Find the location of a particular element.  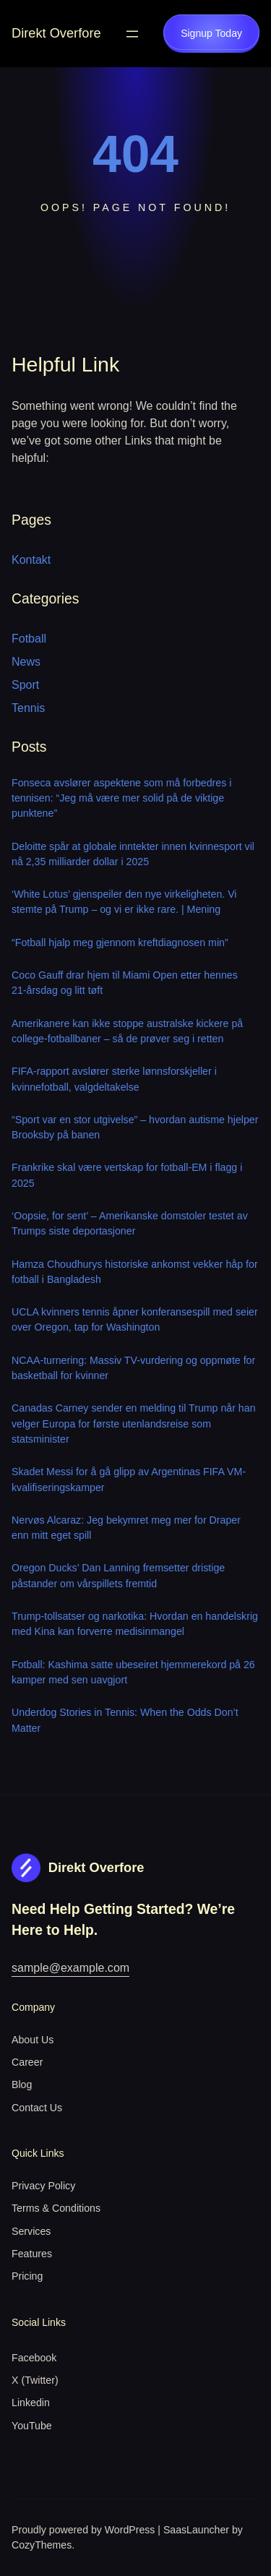

NCAA-turnering: Massiv TV-vurdering og oppmøte for basketball for kvinner is located at coordinates (133, 1367).